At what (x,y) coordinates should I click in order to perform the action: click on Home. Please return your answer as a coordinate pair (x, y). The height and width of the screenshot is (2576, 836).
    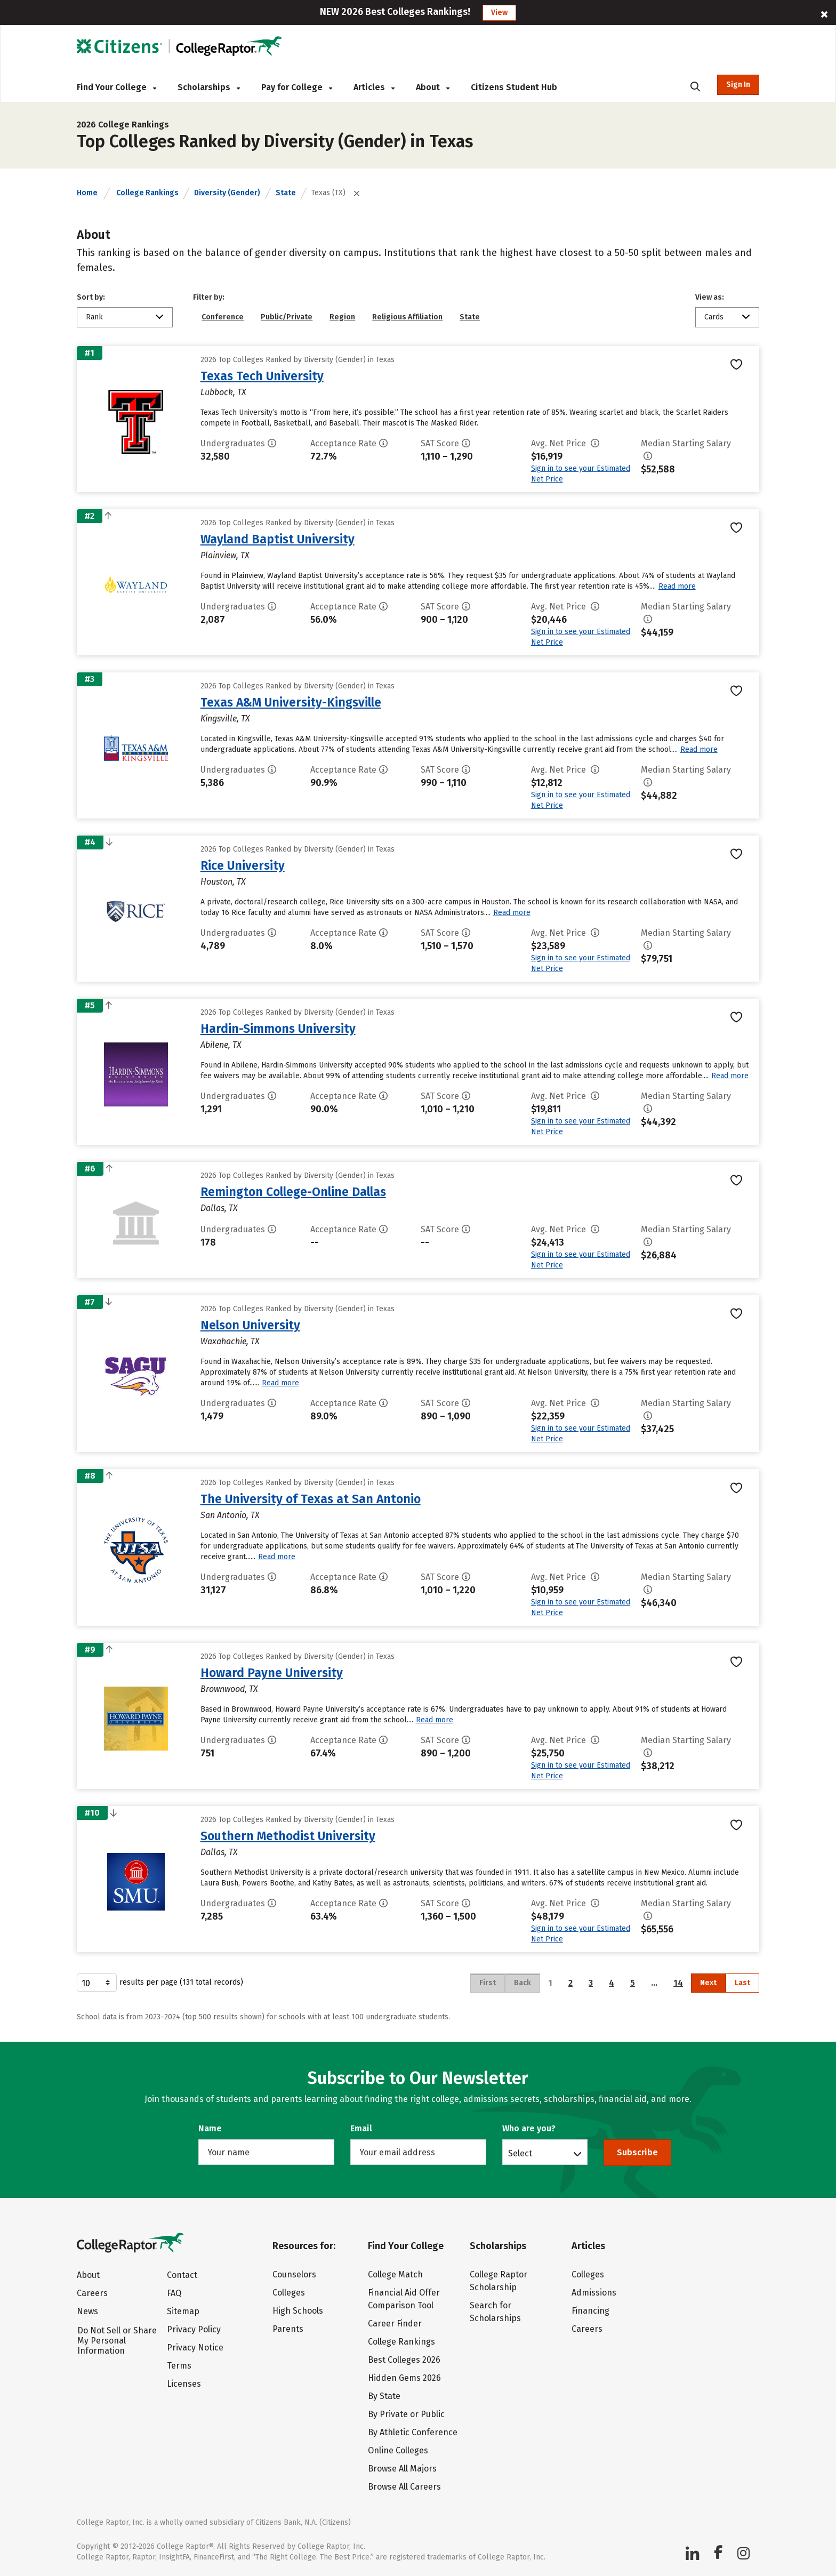
    Looking at the image, I should click on (87, 192).